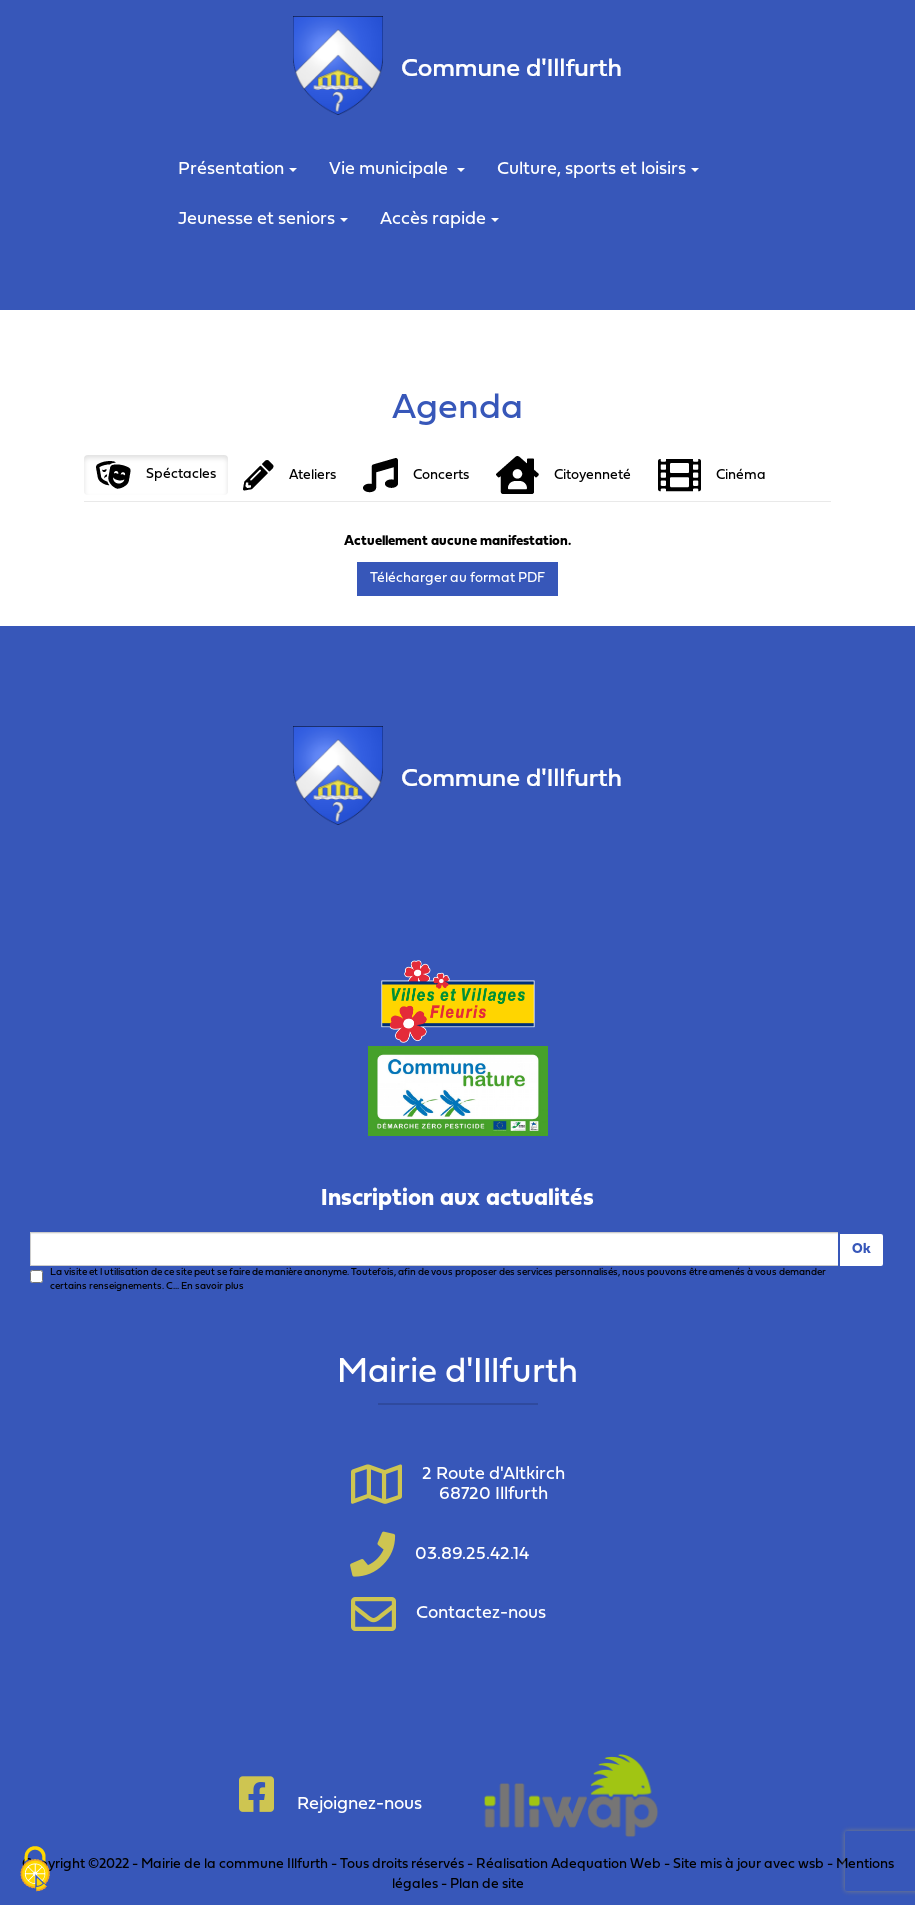 The height and width of the screenshot is (1905, 915). Describe the element at coordinates (811, 1864) in the screenshot. I see `wsb` at that location.